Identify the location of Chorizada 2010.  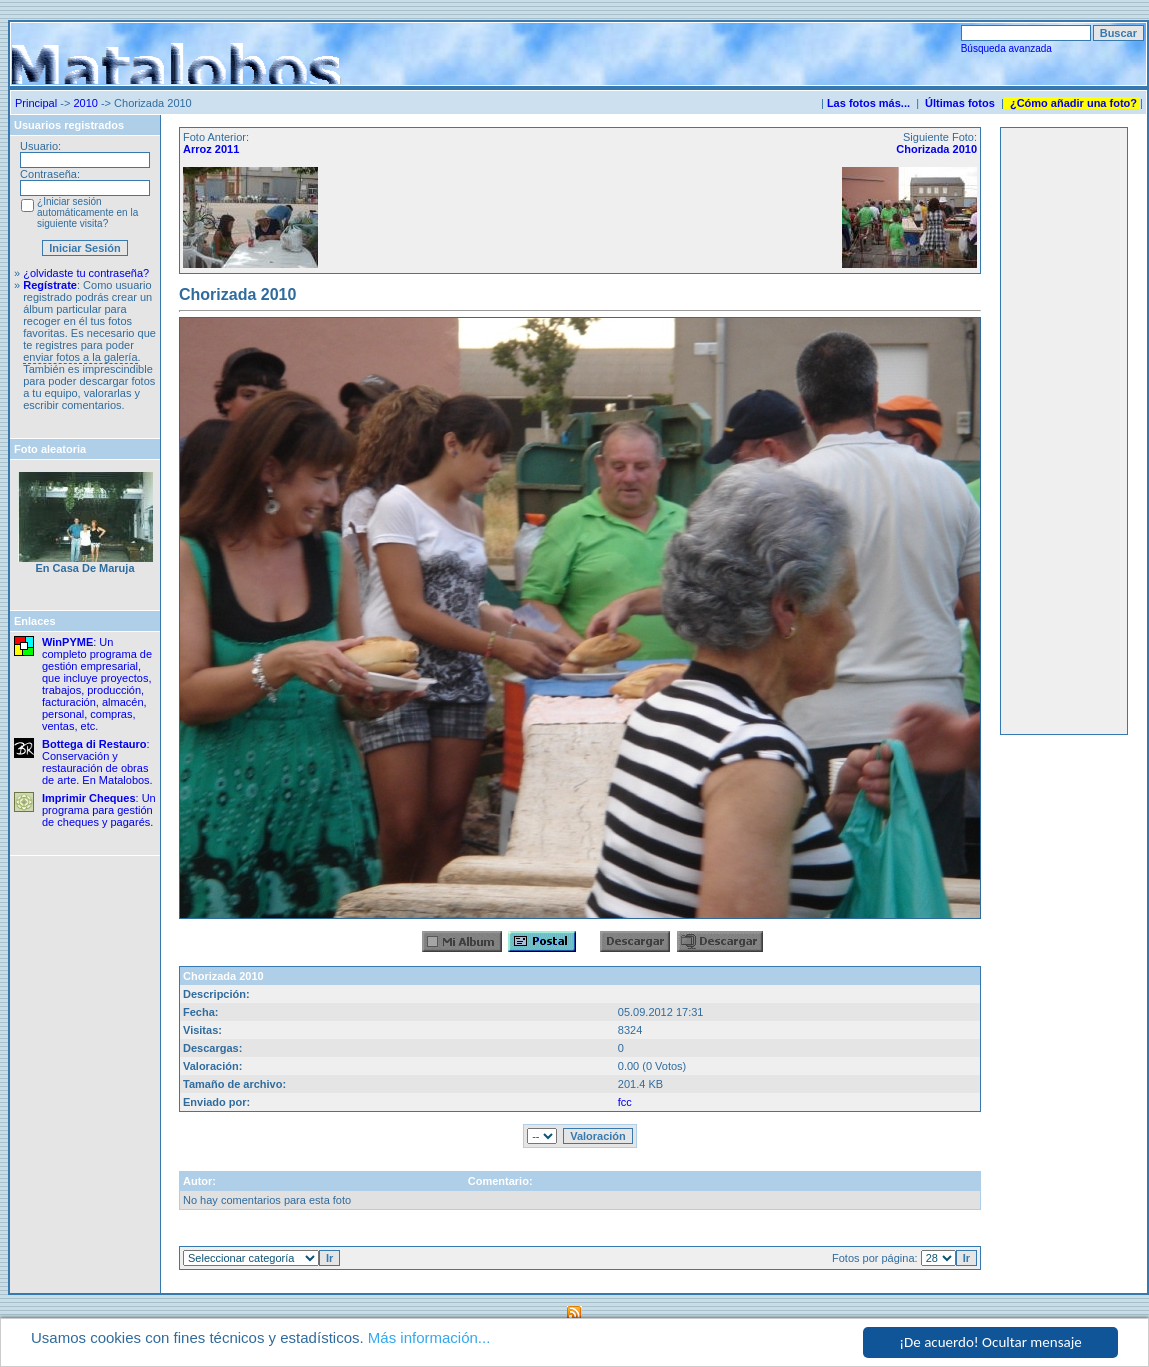
(936, 149).